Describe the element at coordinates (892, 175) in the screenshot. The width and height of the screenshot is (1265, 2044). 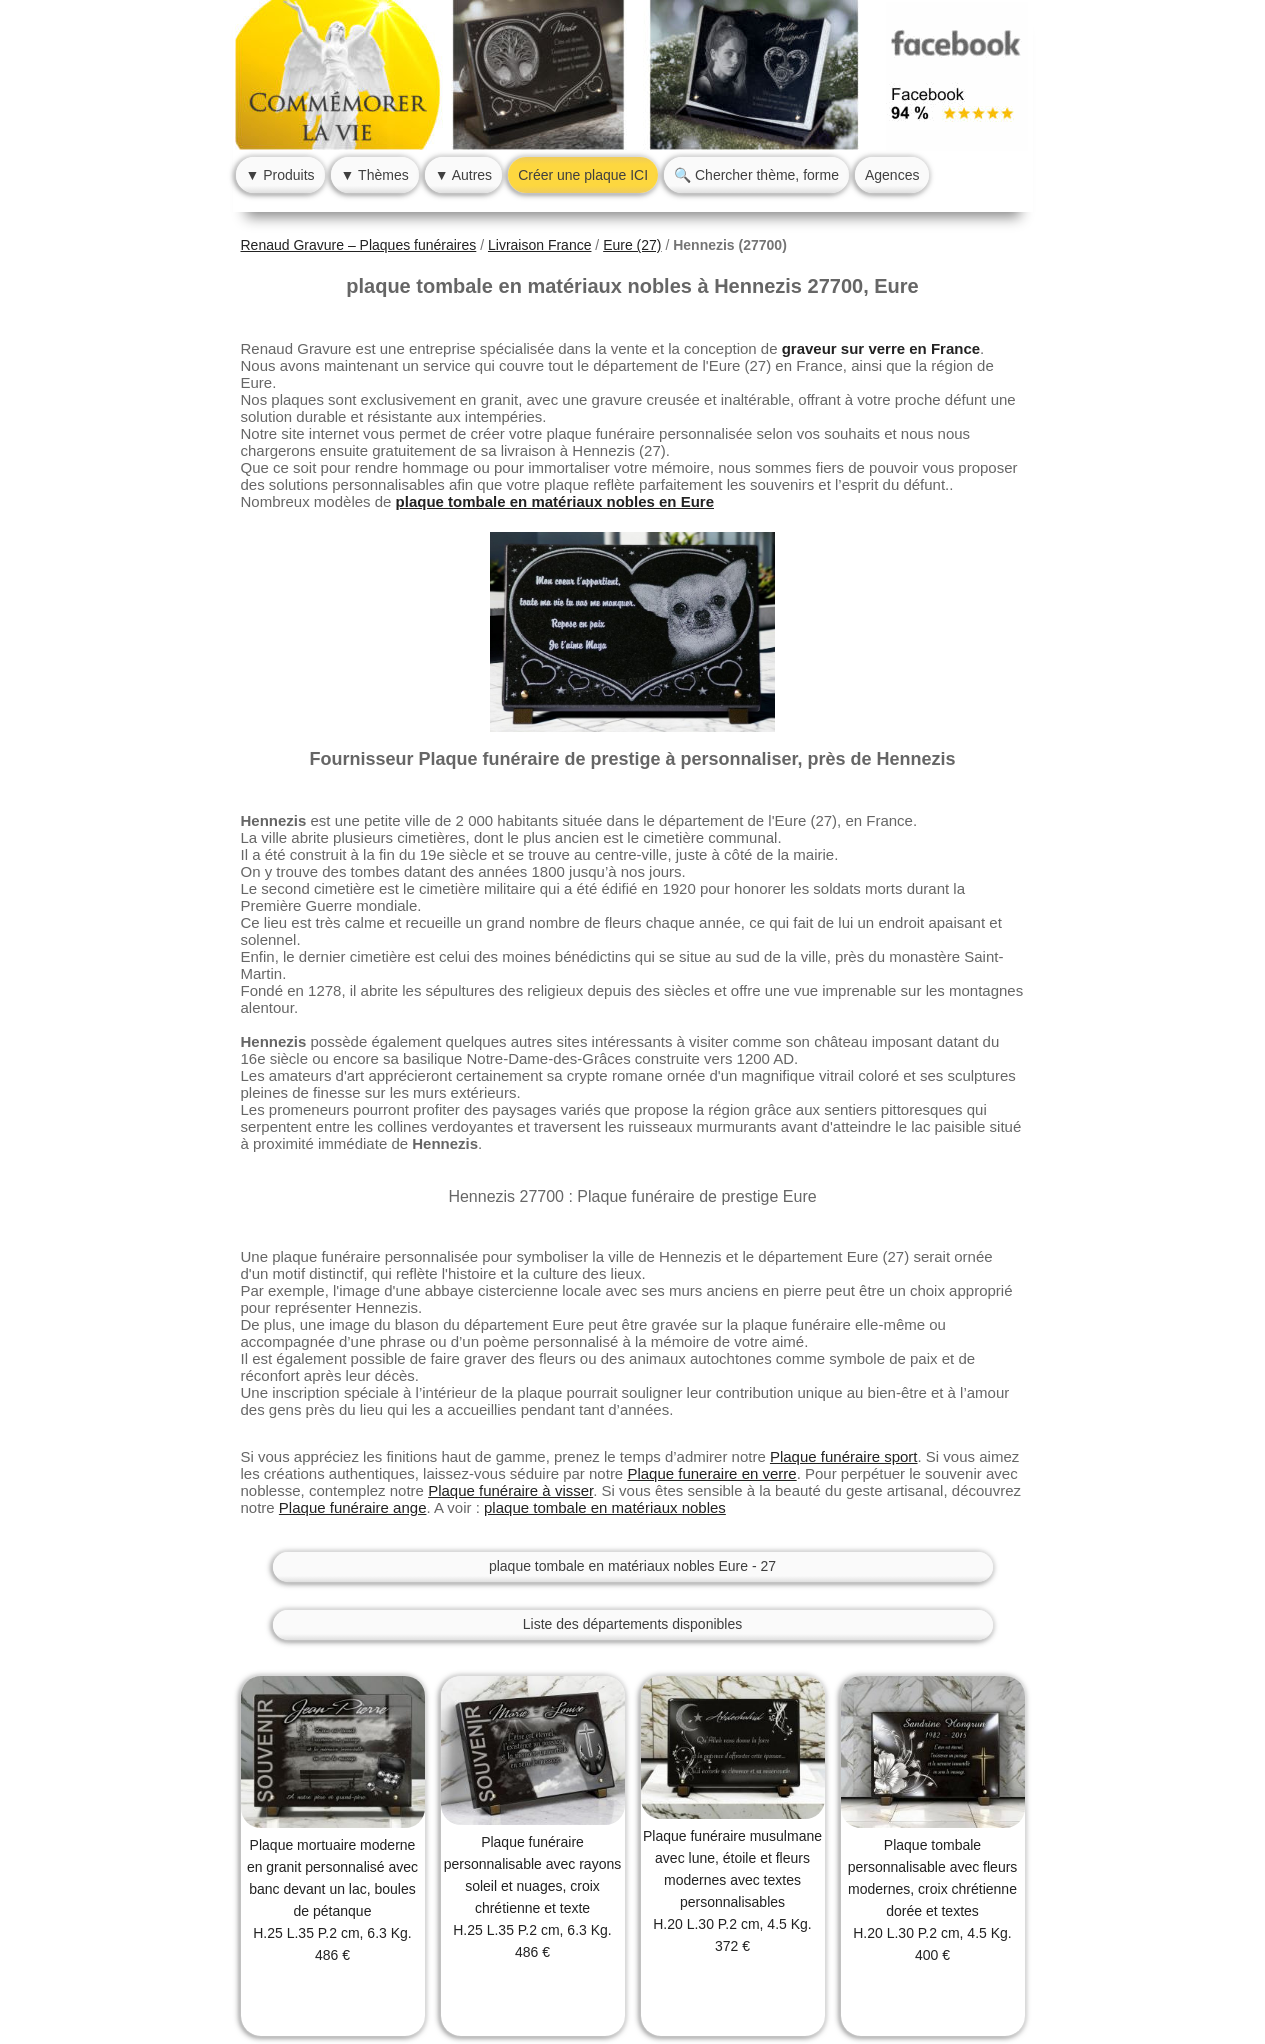
I see `Agences` at that location.